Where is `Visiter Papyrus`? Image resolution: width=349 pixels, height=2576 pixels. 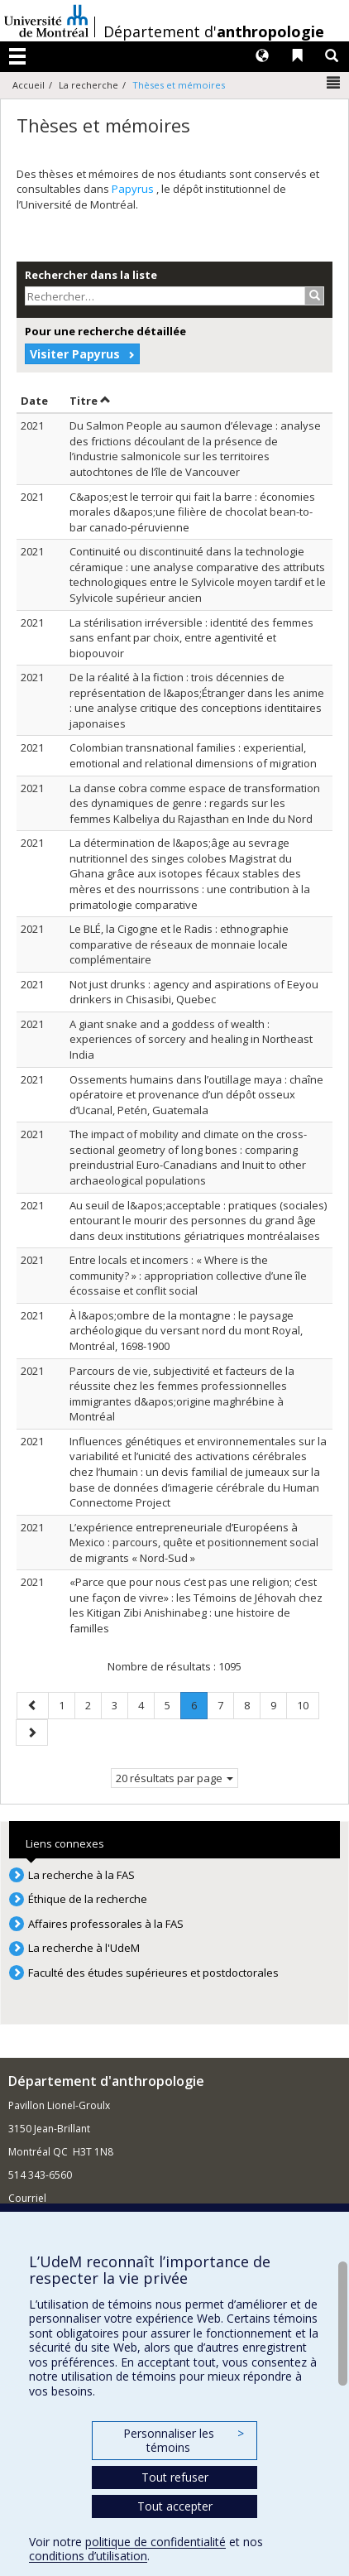 Visiter Papyrus is located at coordinates (75, 354).